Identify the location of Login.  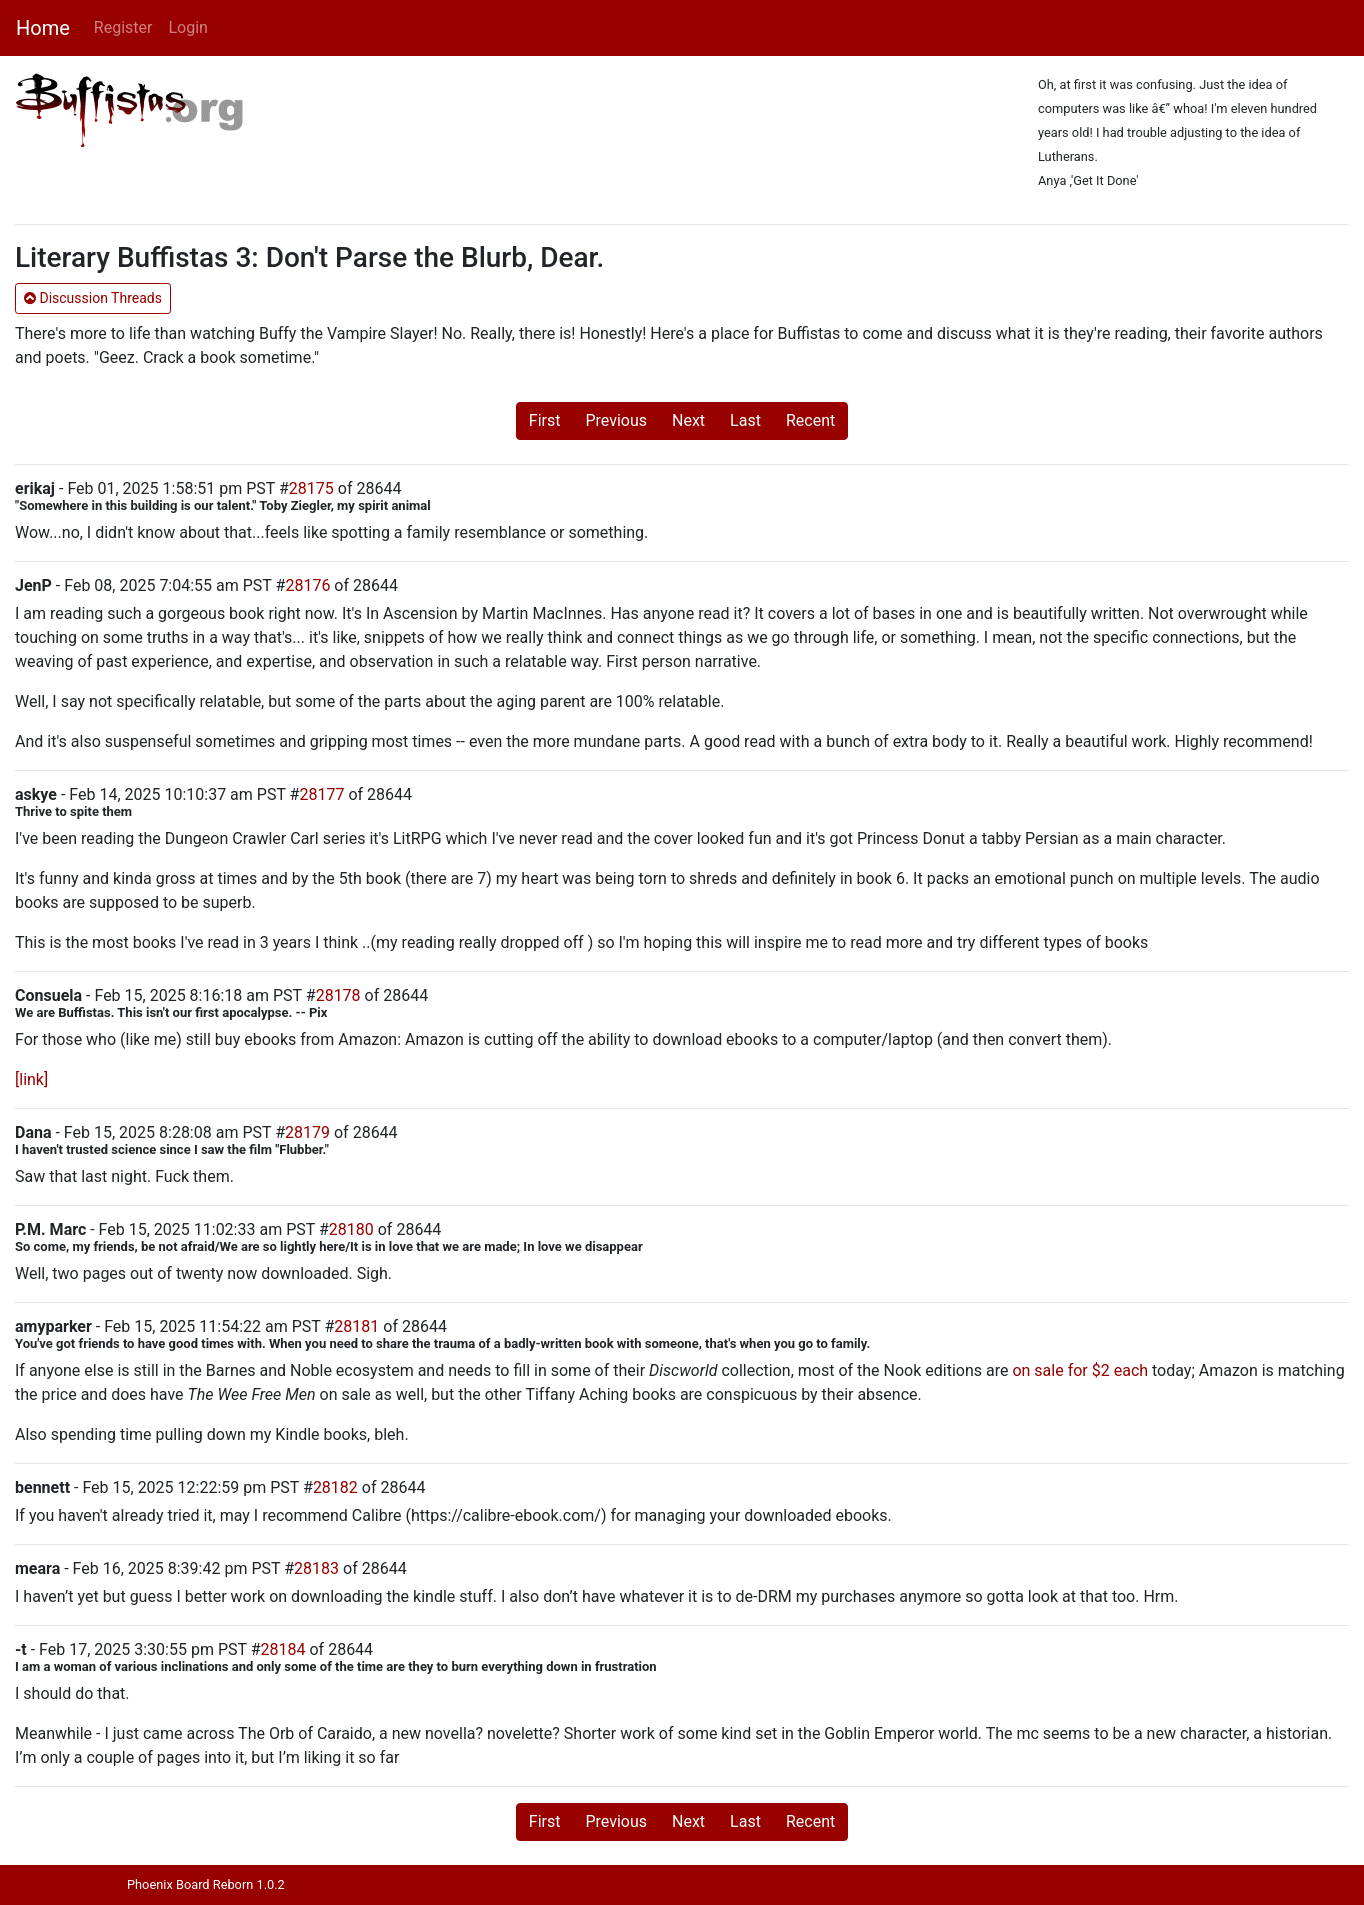
(187, 27).